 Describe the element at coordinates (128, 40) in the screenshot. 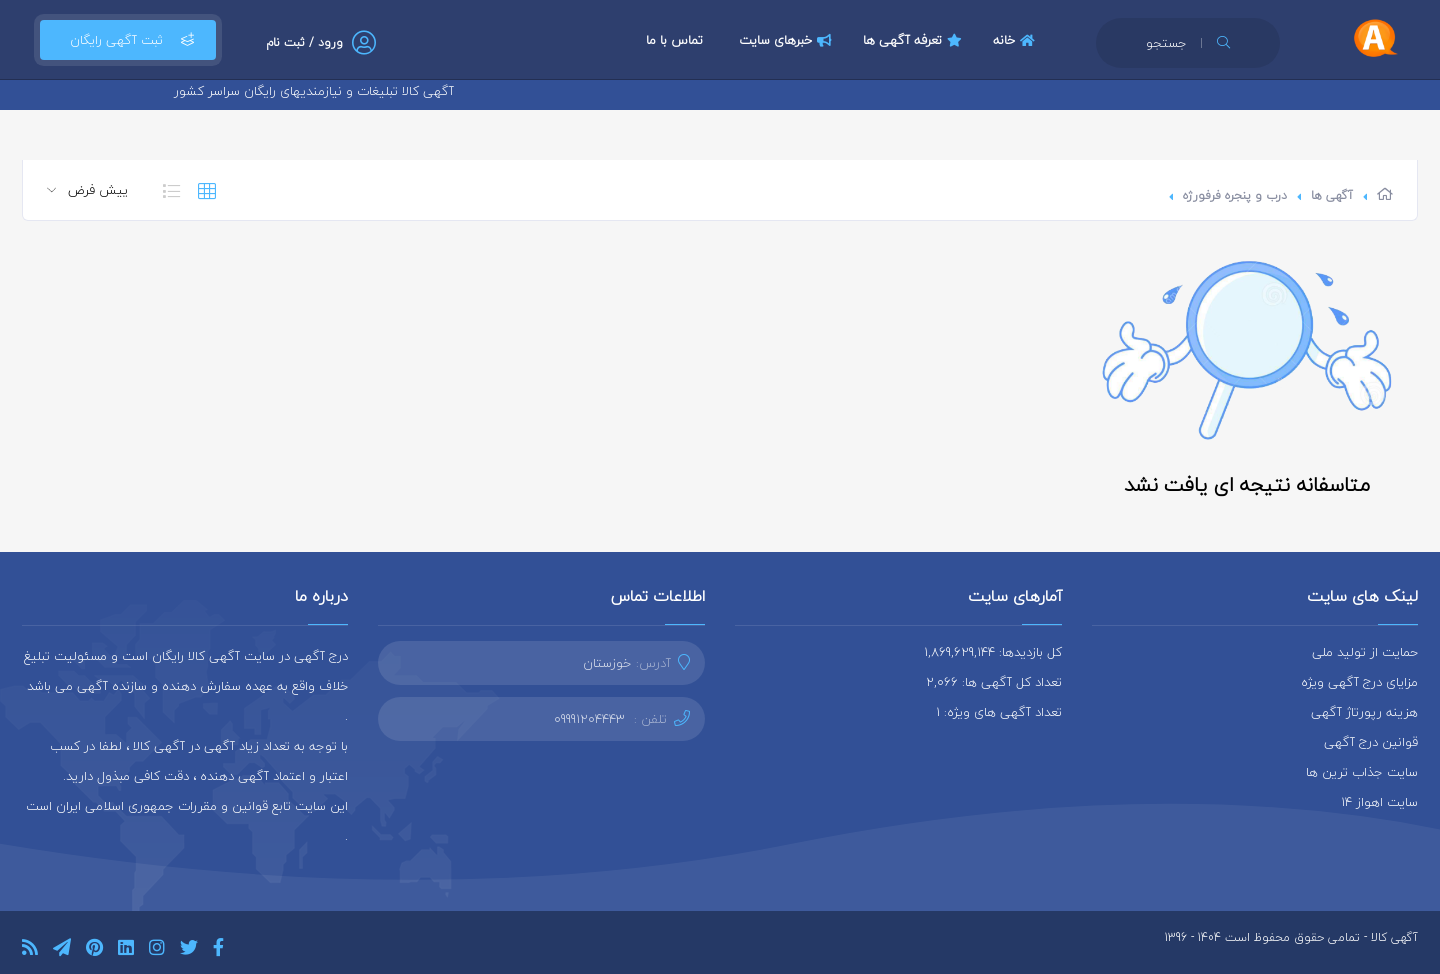

I see `ثبت آگهی رایگان` at that location.